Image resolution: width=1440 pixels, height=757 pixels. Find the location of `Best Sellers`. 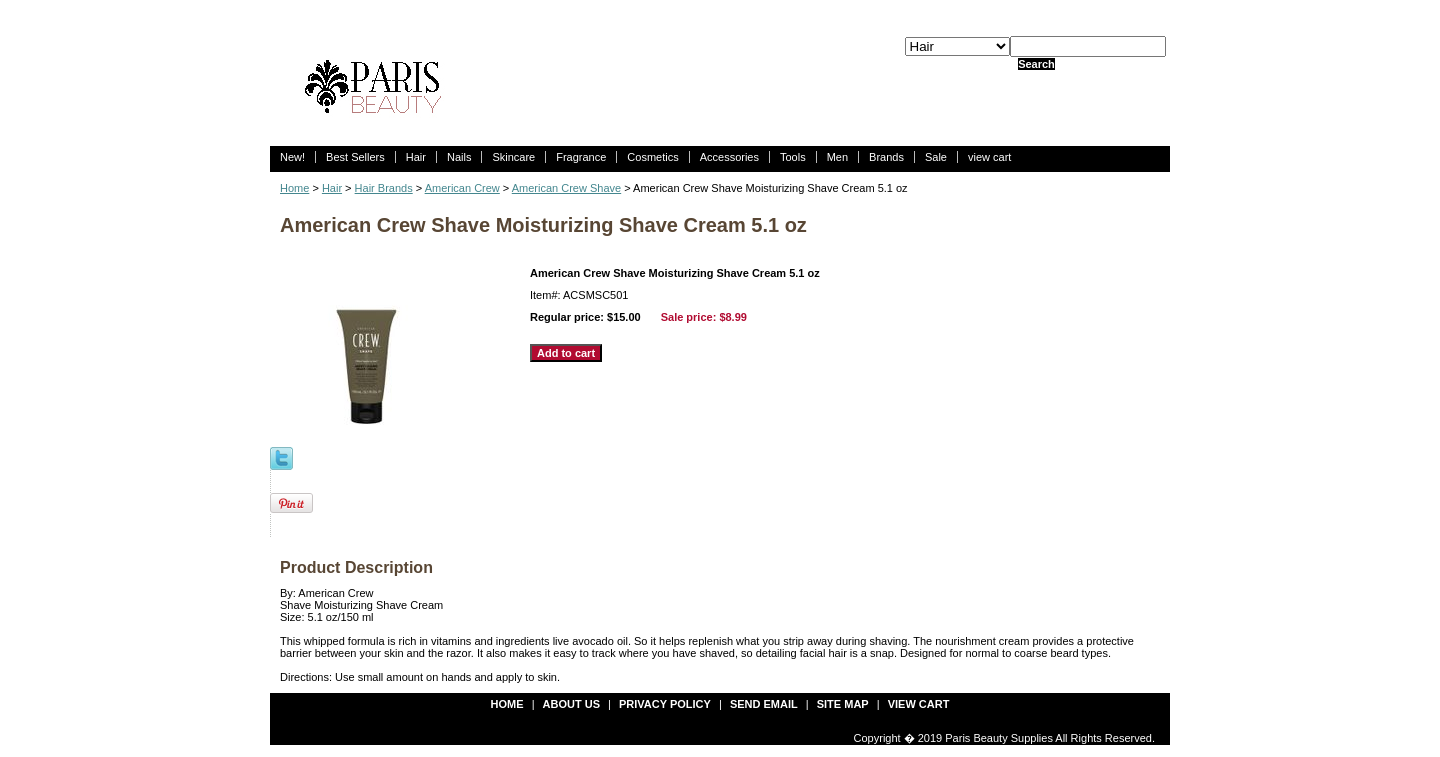

Best Sellers is located at coordinates (355, 157).